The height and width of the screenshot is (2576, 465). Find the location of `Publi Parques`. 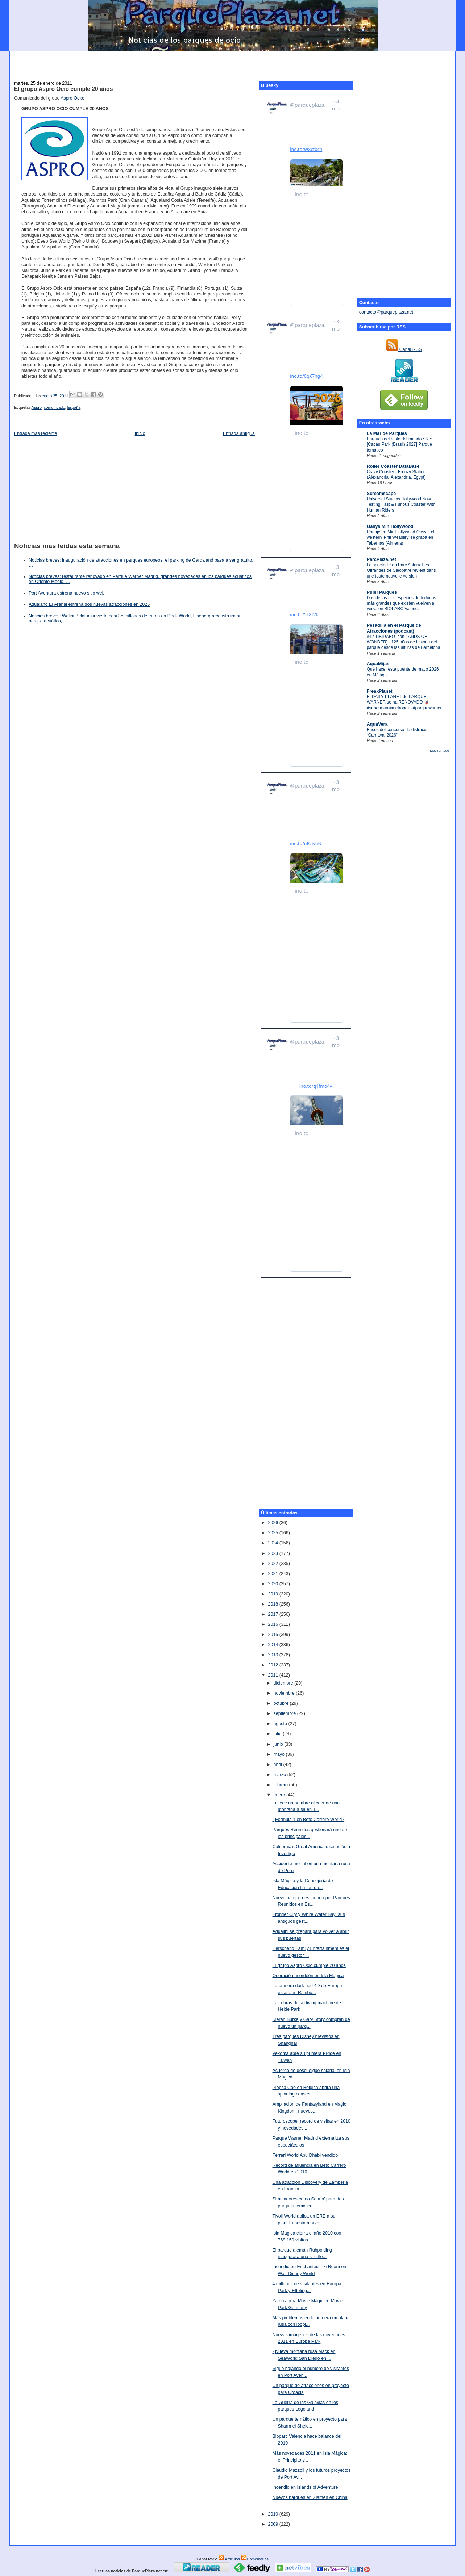

Publi Parques is located at coordinates (382, 592).